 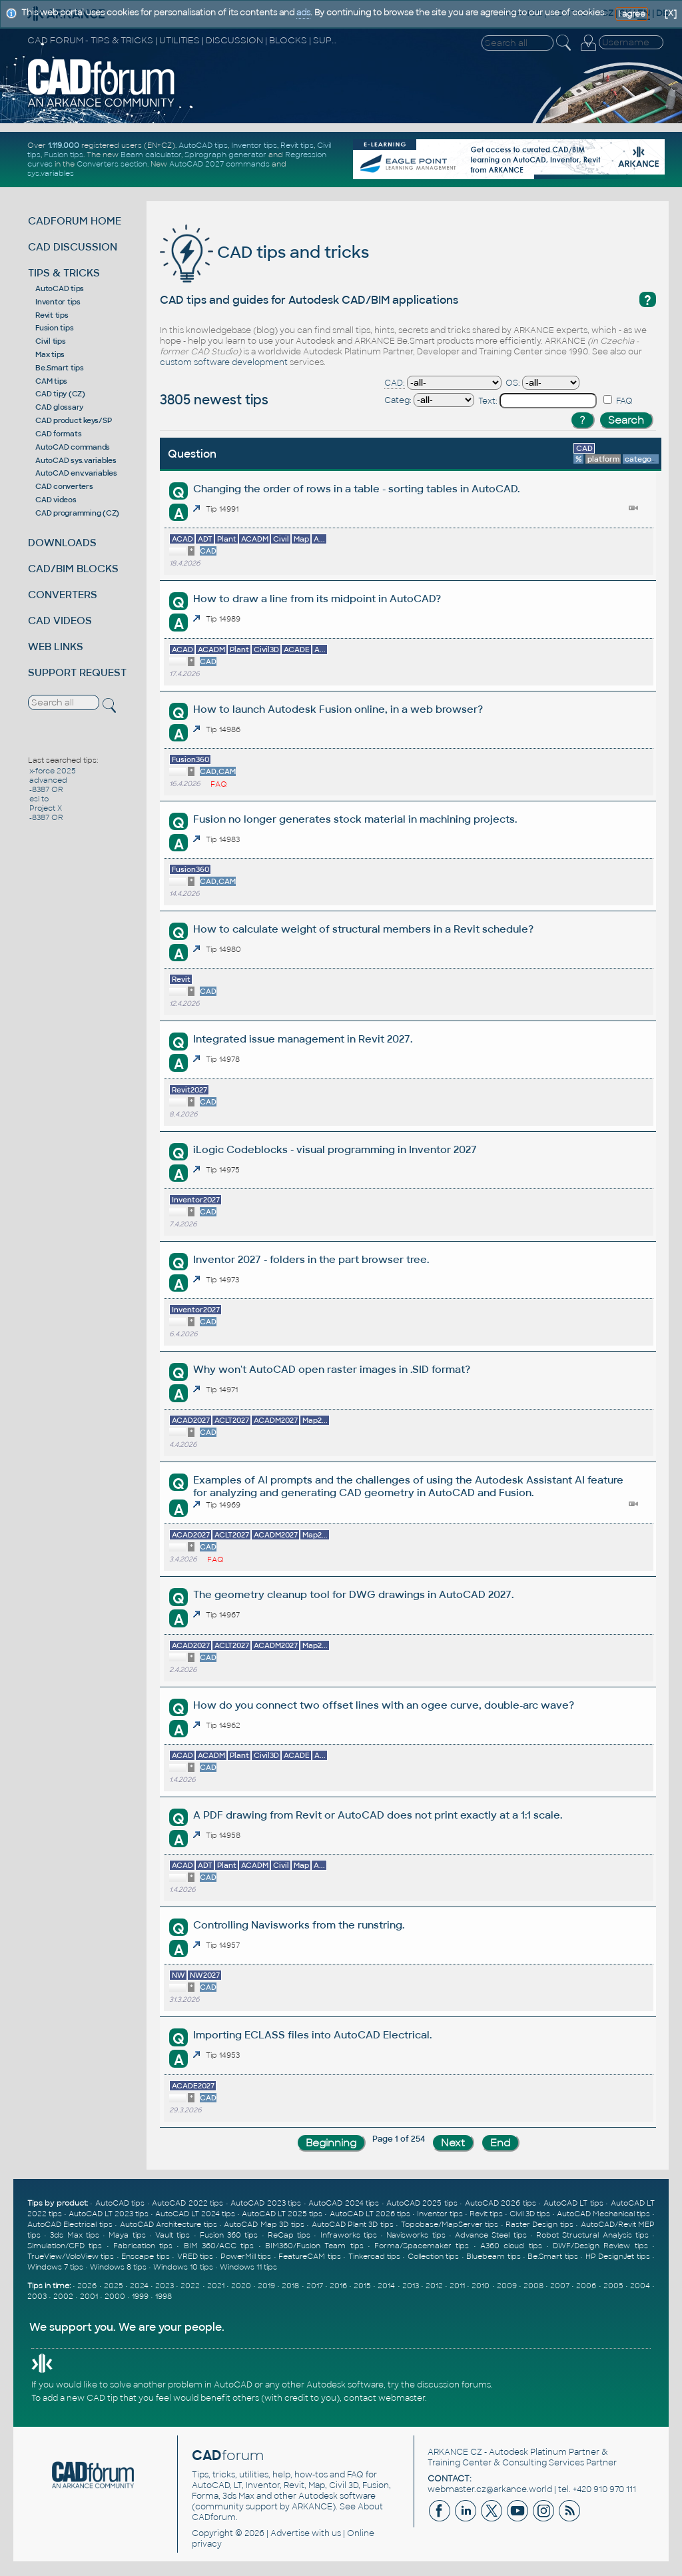 I want to click on HP DesignJet tips, so click(x=617, y=2256).